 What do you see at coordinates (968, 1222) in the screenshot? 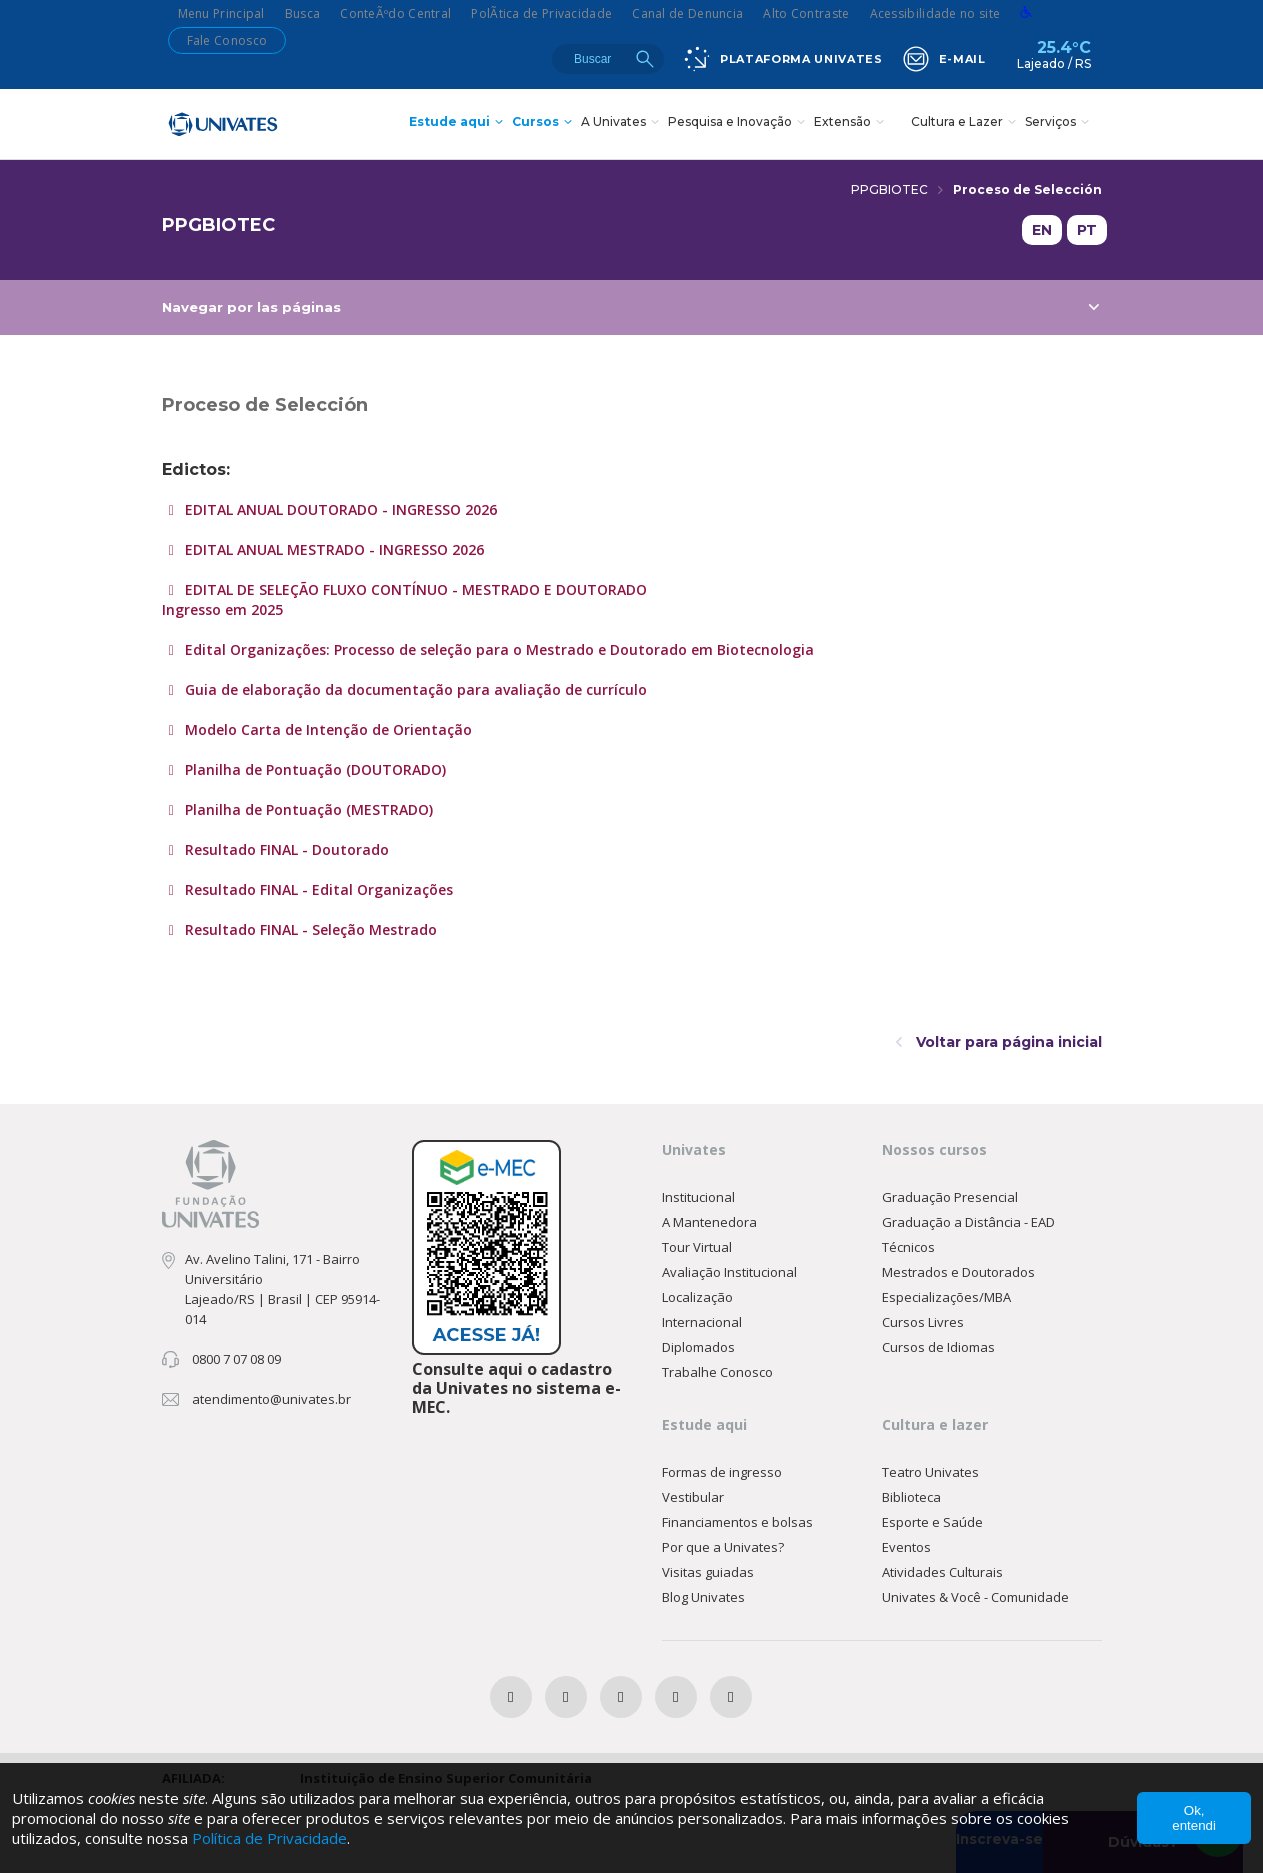
I see `Graduação a Distância - EAD` at bounding box center [968, 1222].